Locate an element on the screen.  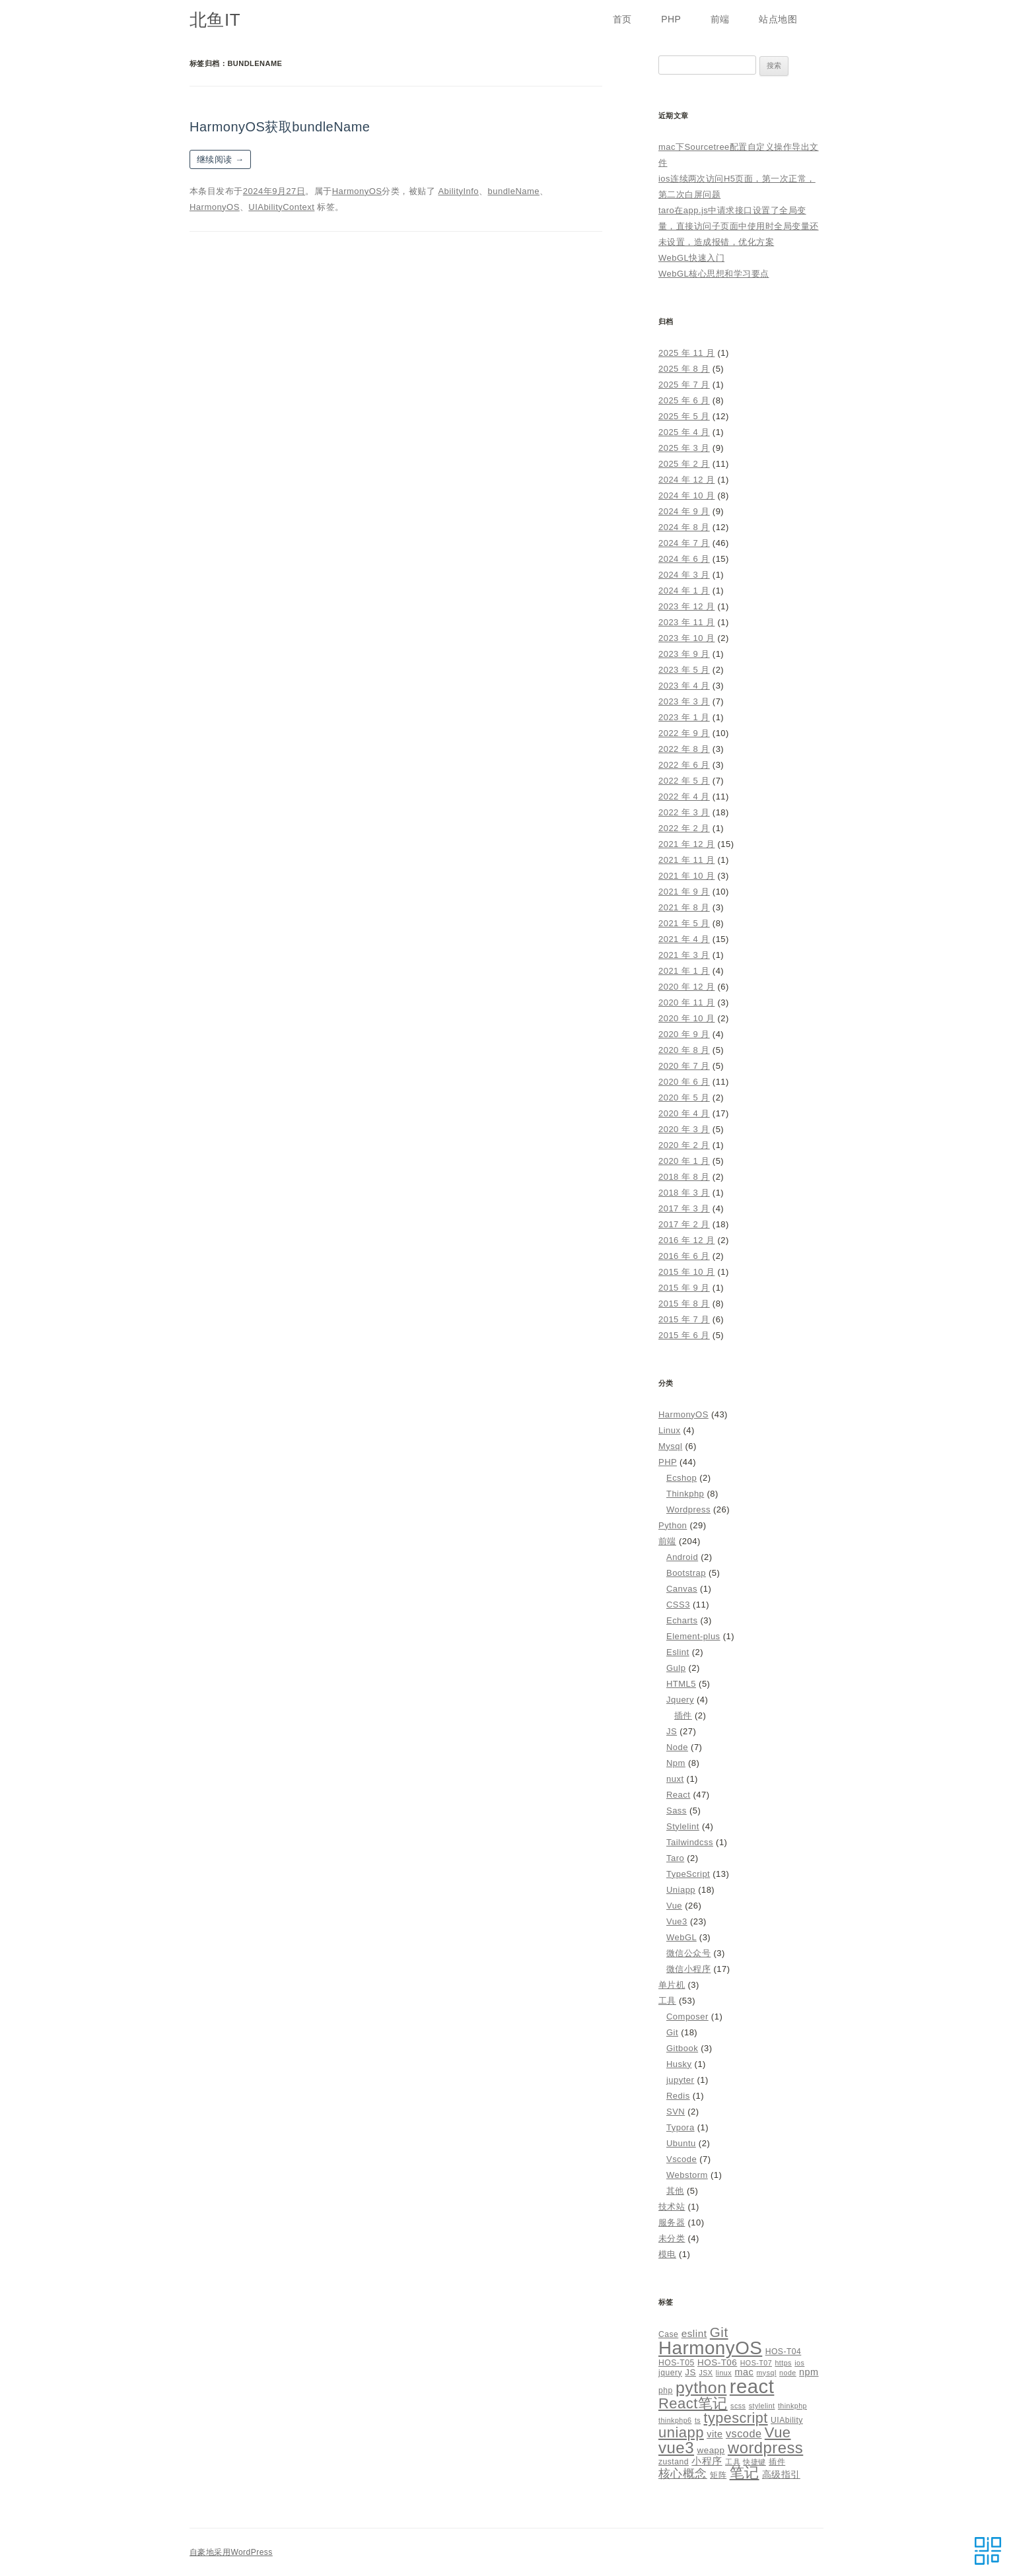
Vue [Vue (19 项)] is located at coordinates (778, 2432).